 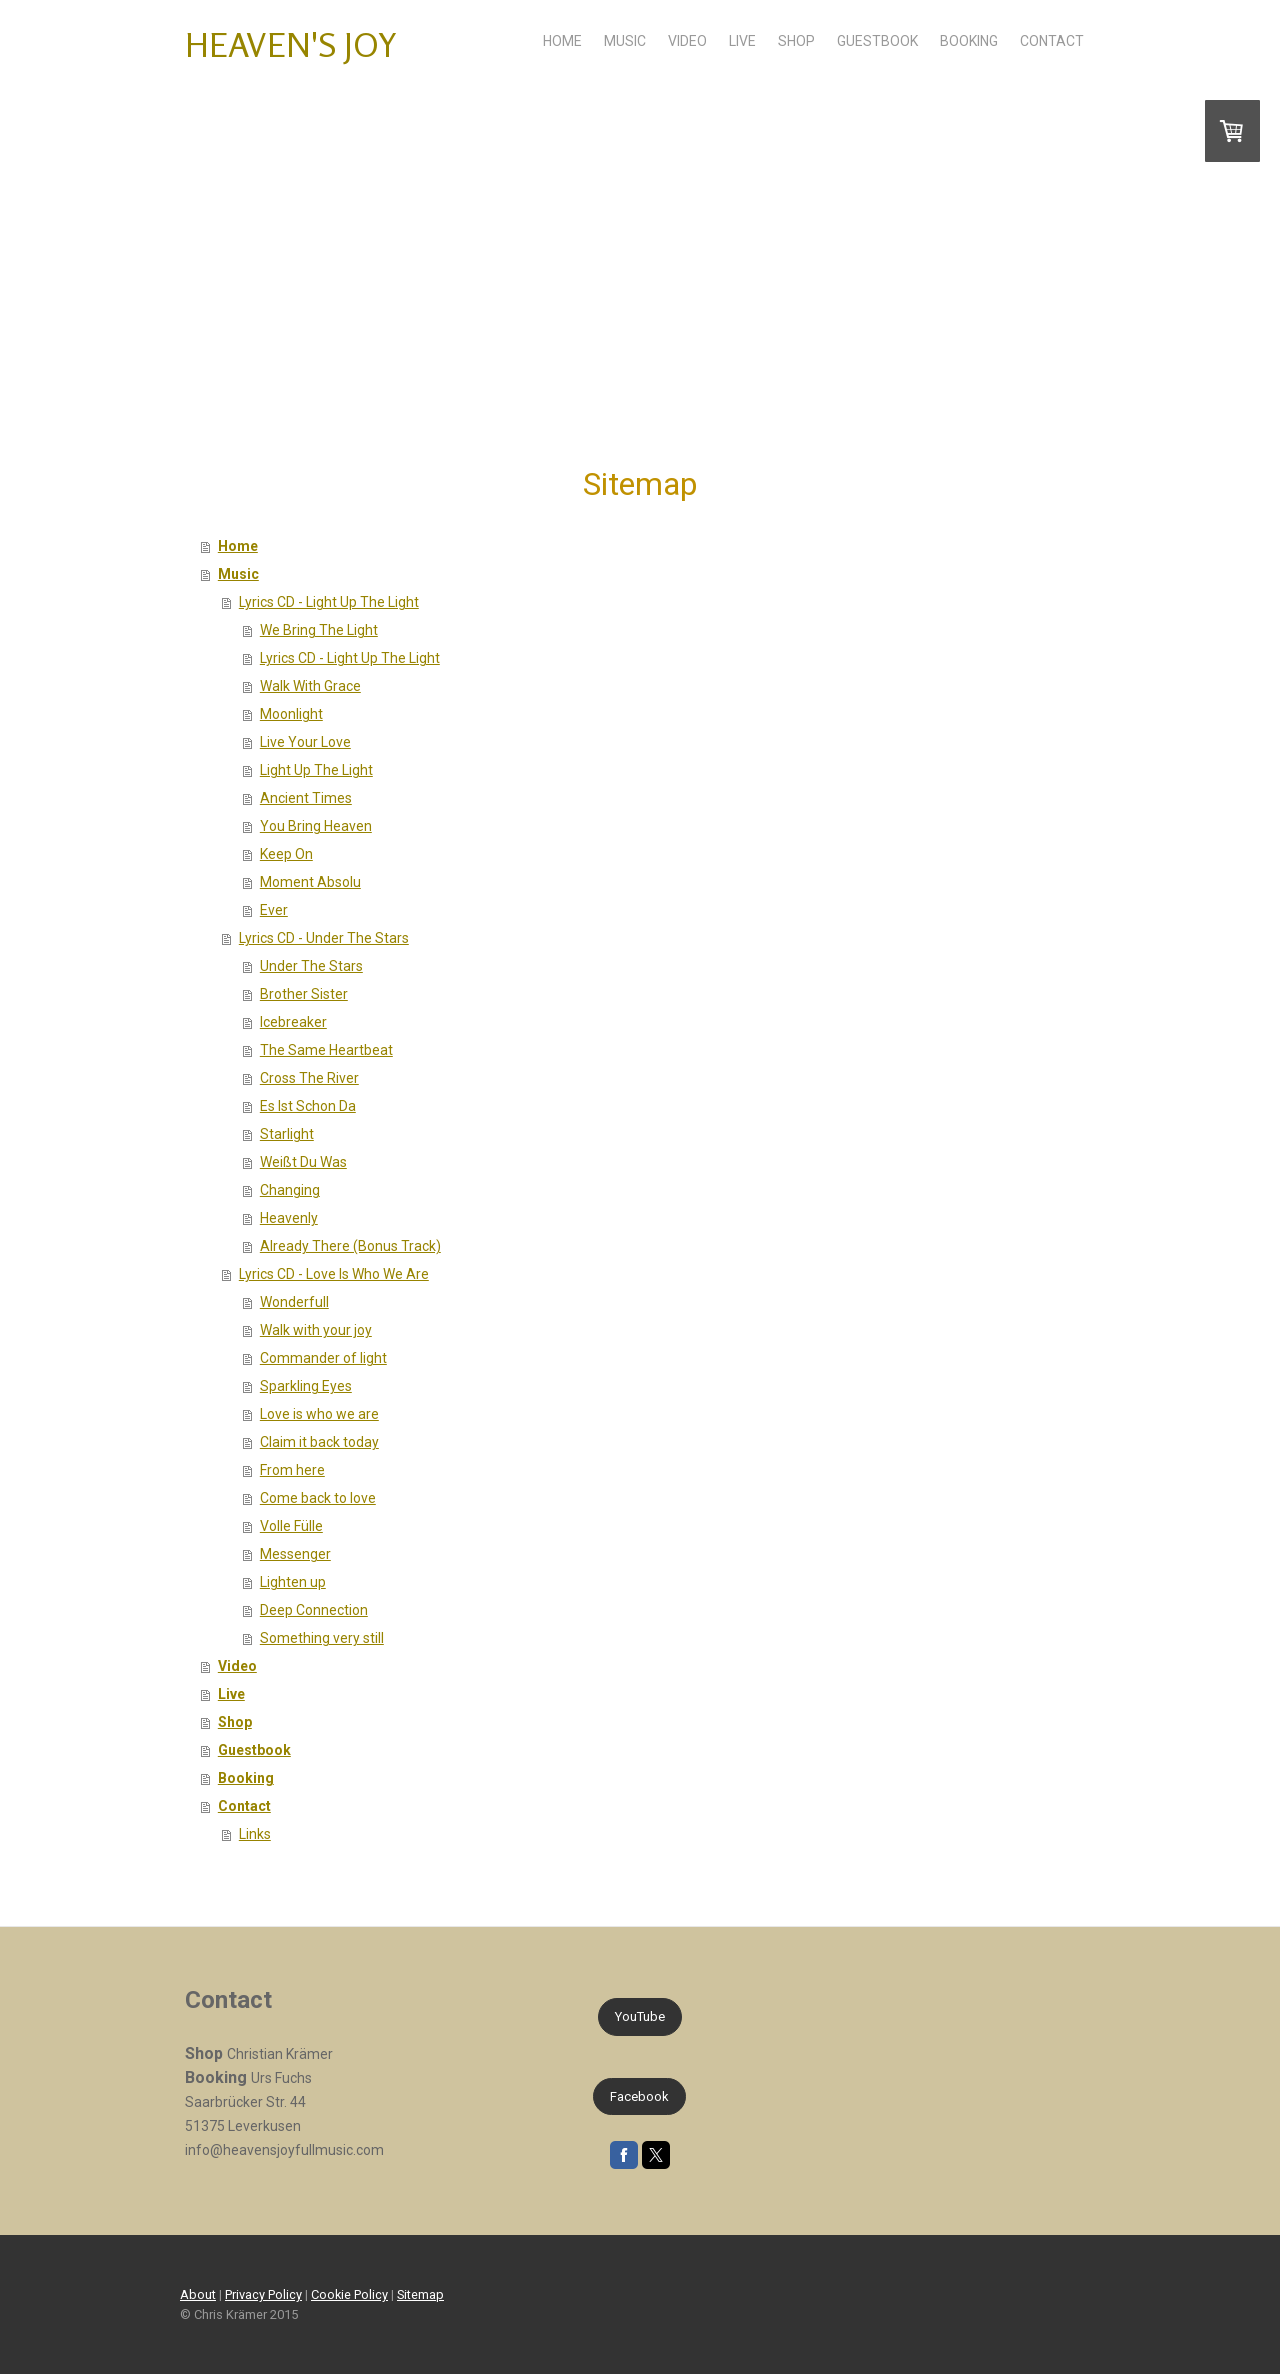 I want to click on YouTube, so click(x=640, y=2016).